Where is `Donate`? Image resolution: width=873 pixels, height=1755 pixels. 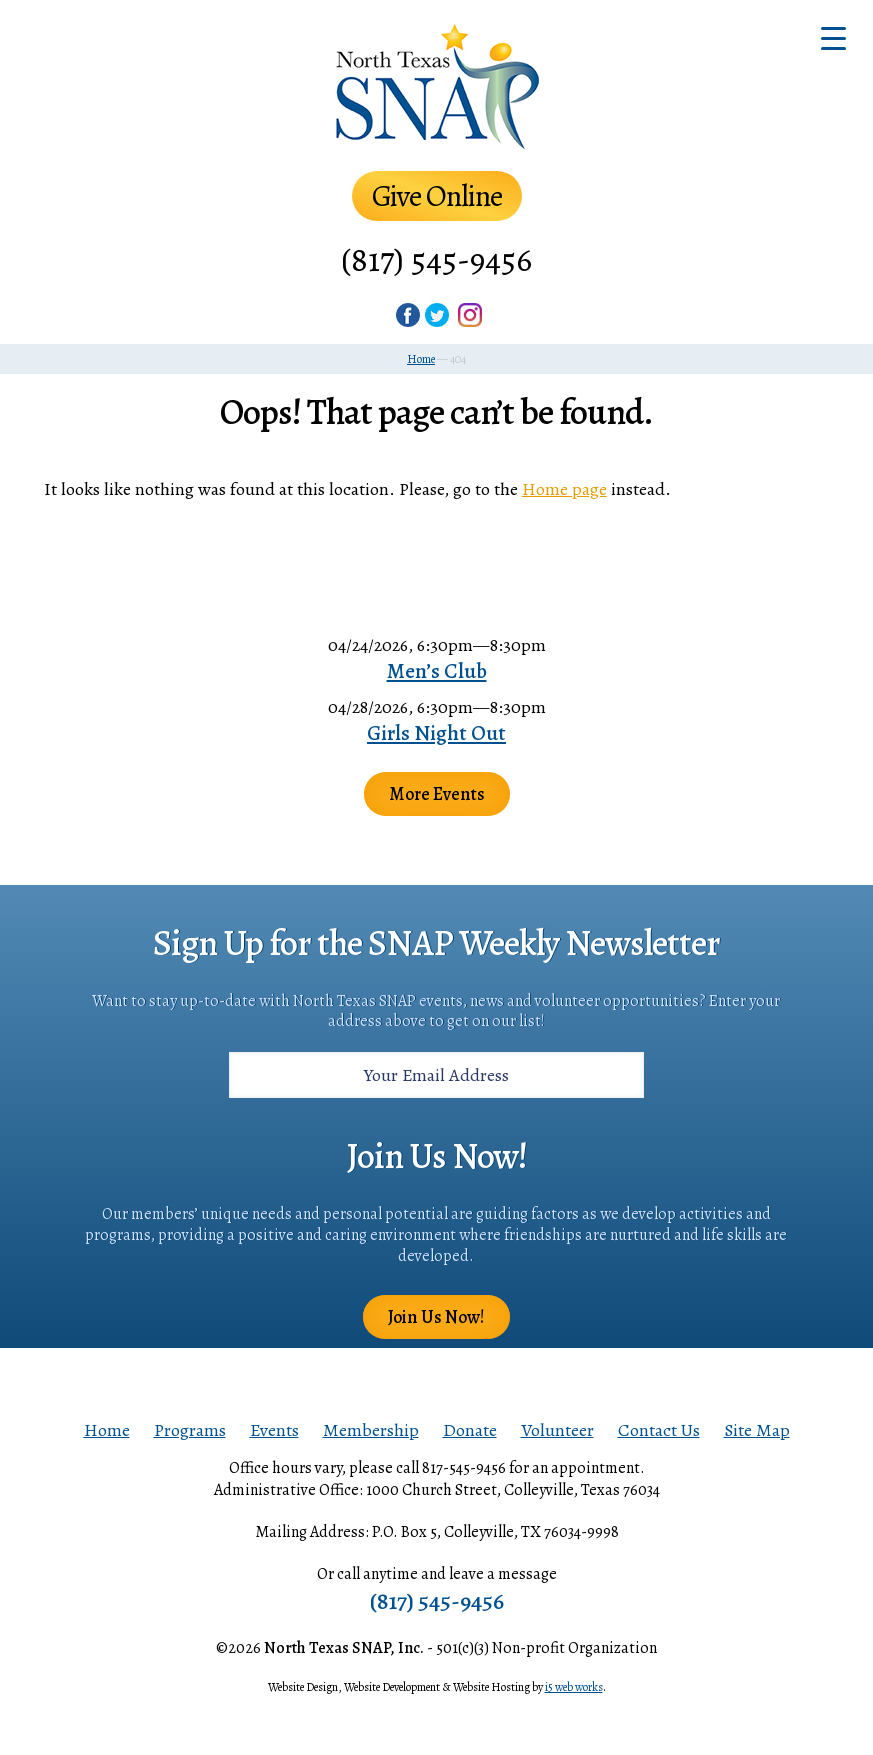 Donate is located at coordinates (470, 1430).